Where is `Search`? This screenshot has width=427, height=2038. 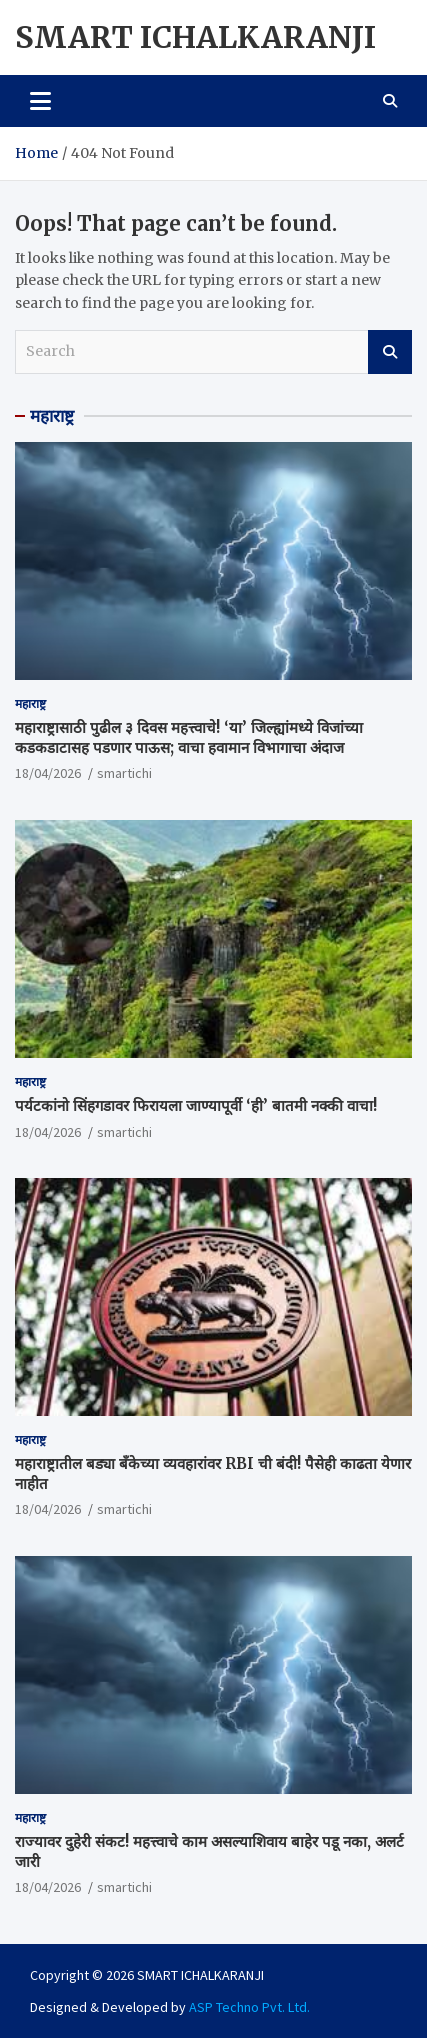 Search is located at coordinates (390, 352).